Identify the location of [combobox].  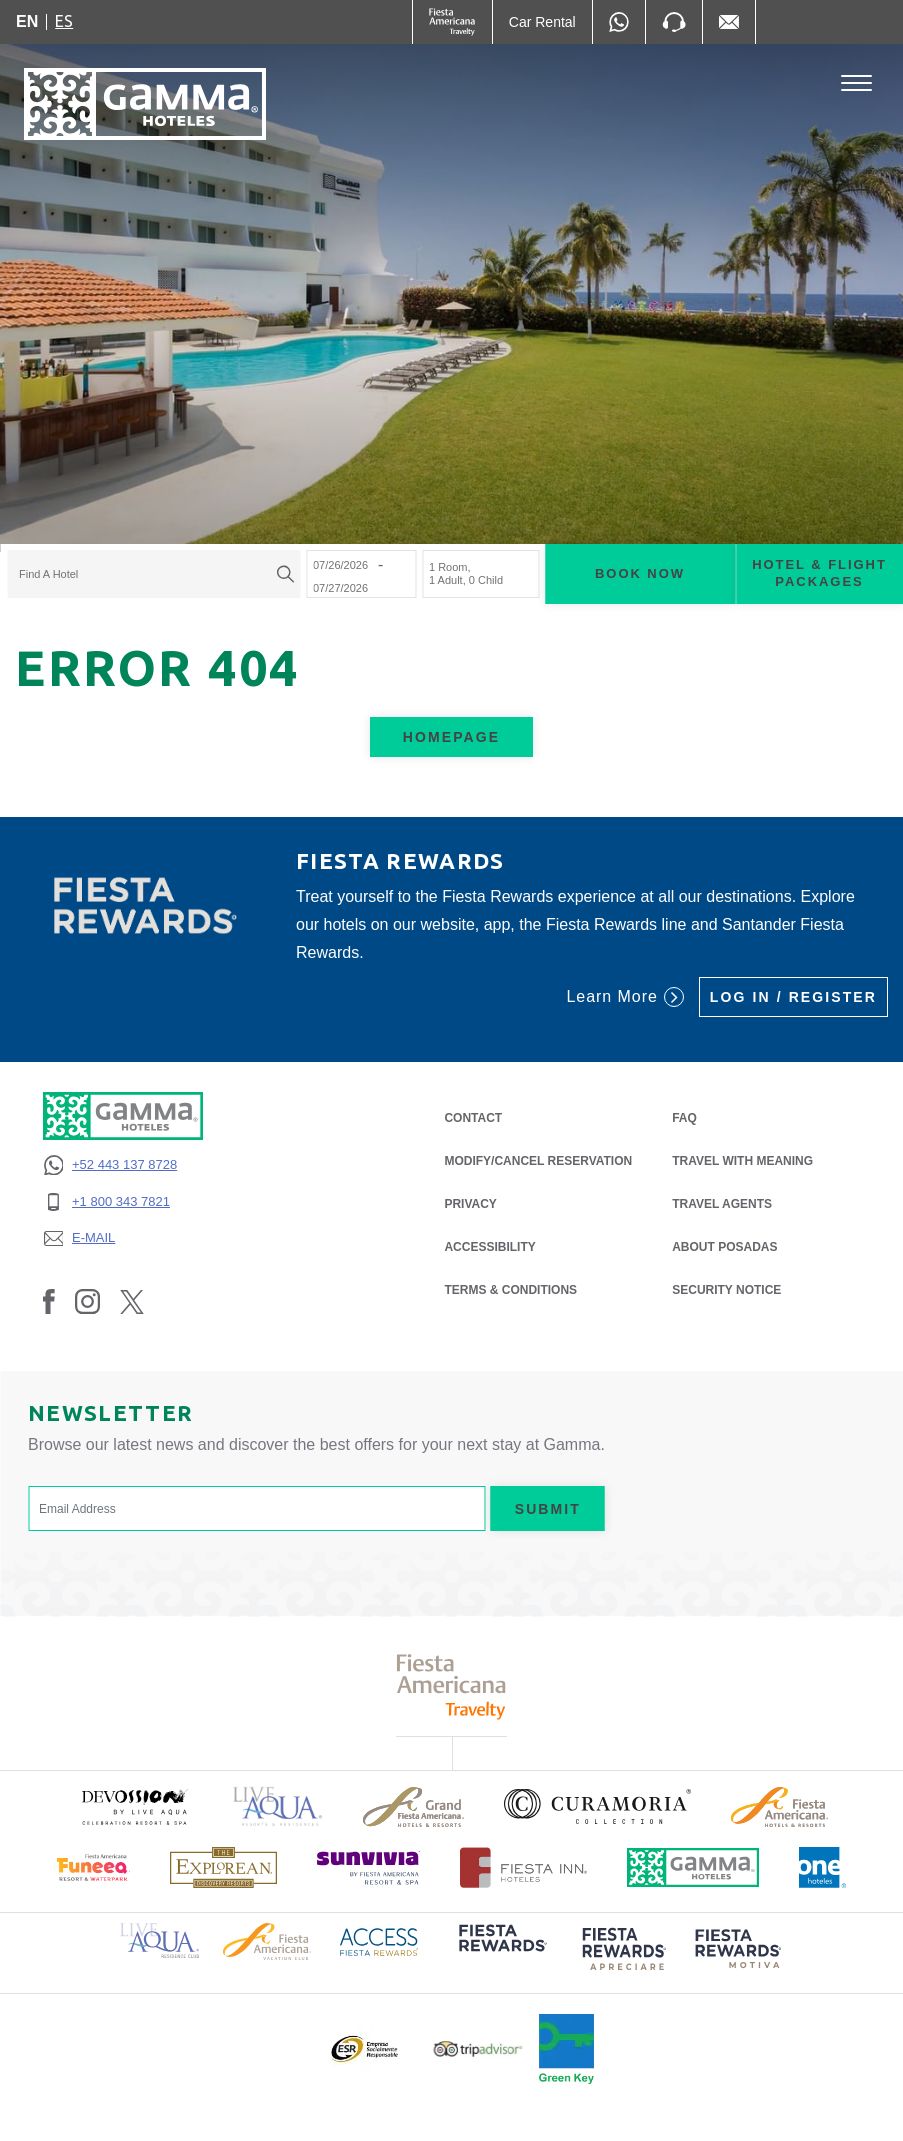
(153, 574).